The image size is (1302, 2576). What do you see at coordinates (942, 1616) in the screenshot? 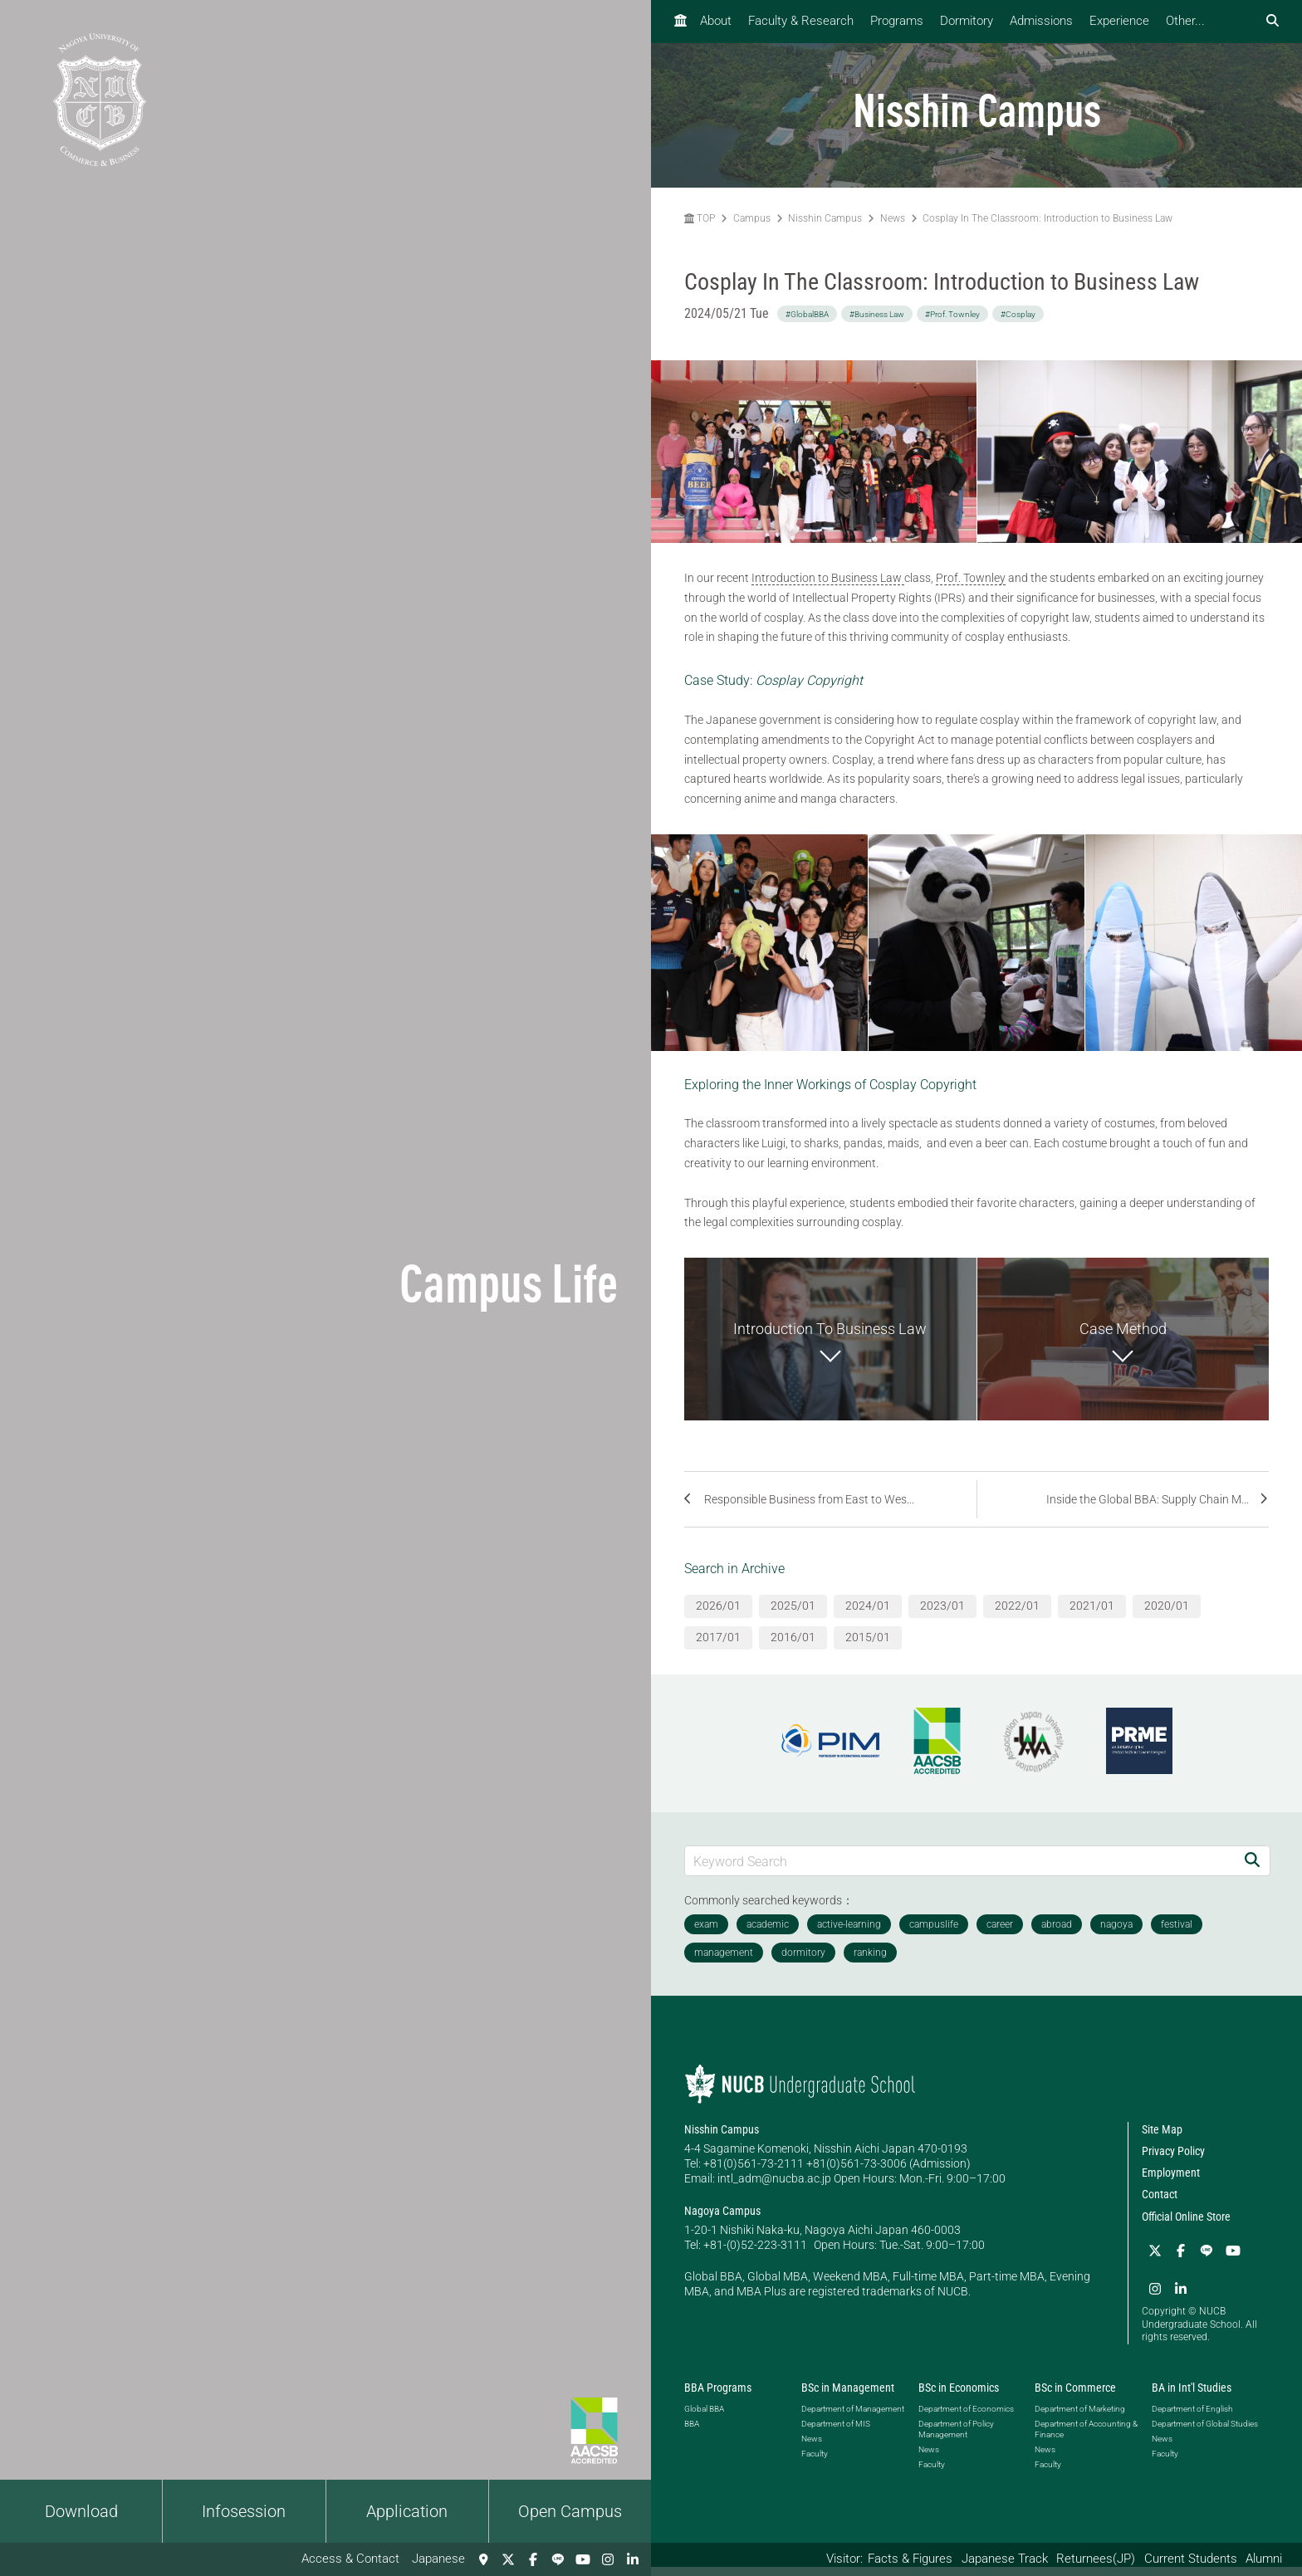
I see `2023/01` at bounding box center [942, 1616].